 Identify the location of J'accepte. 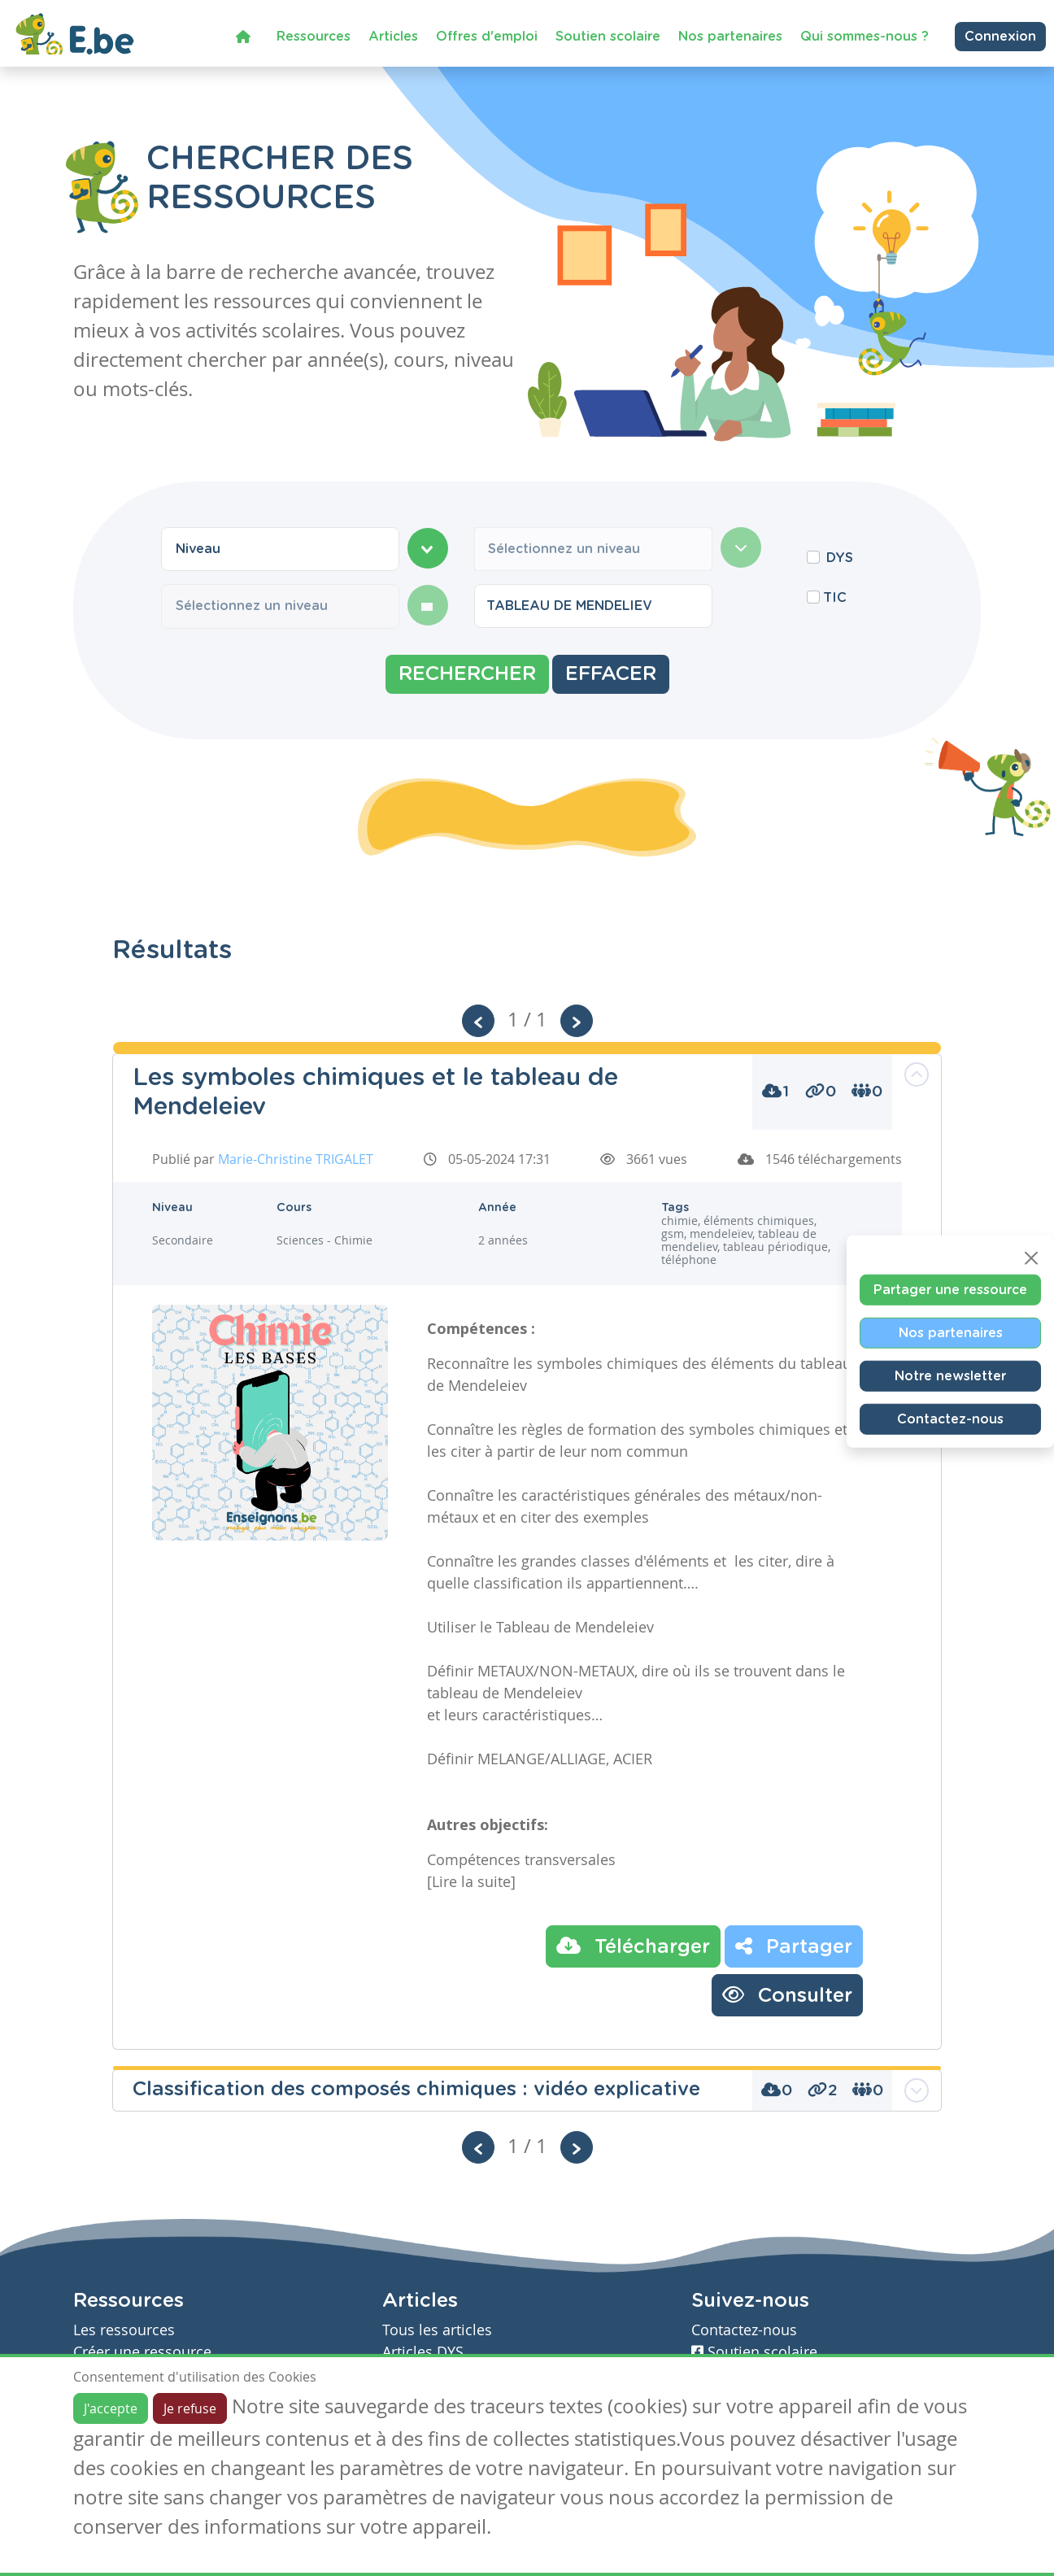
(110, 2408).